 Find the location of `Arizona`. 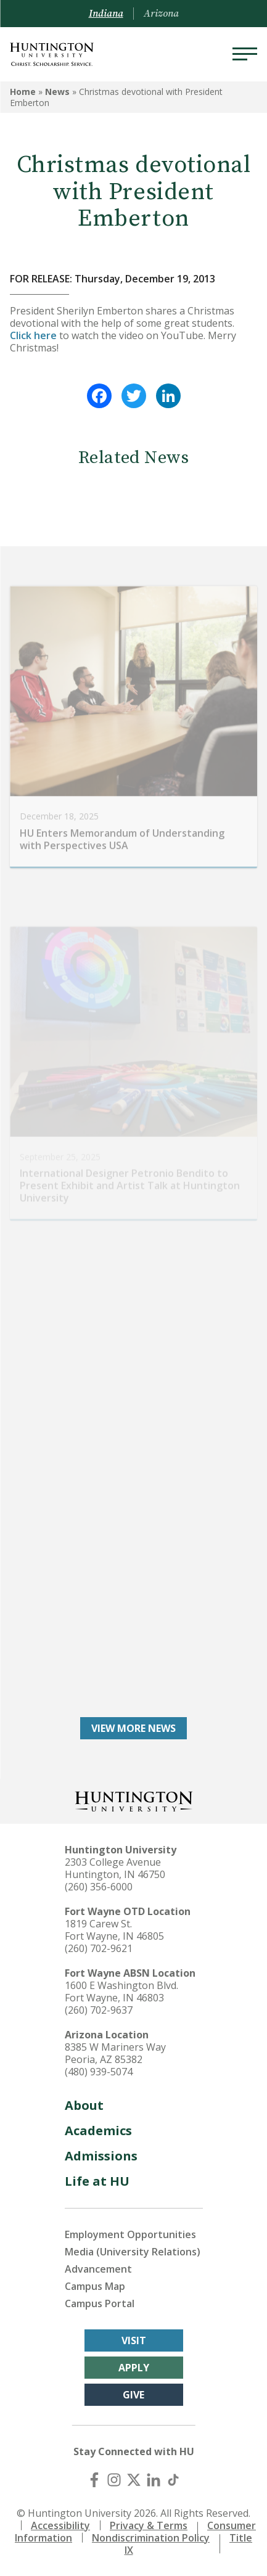

Arizona is located at coordinates (161, 13).